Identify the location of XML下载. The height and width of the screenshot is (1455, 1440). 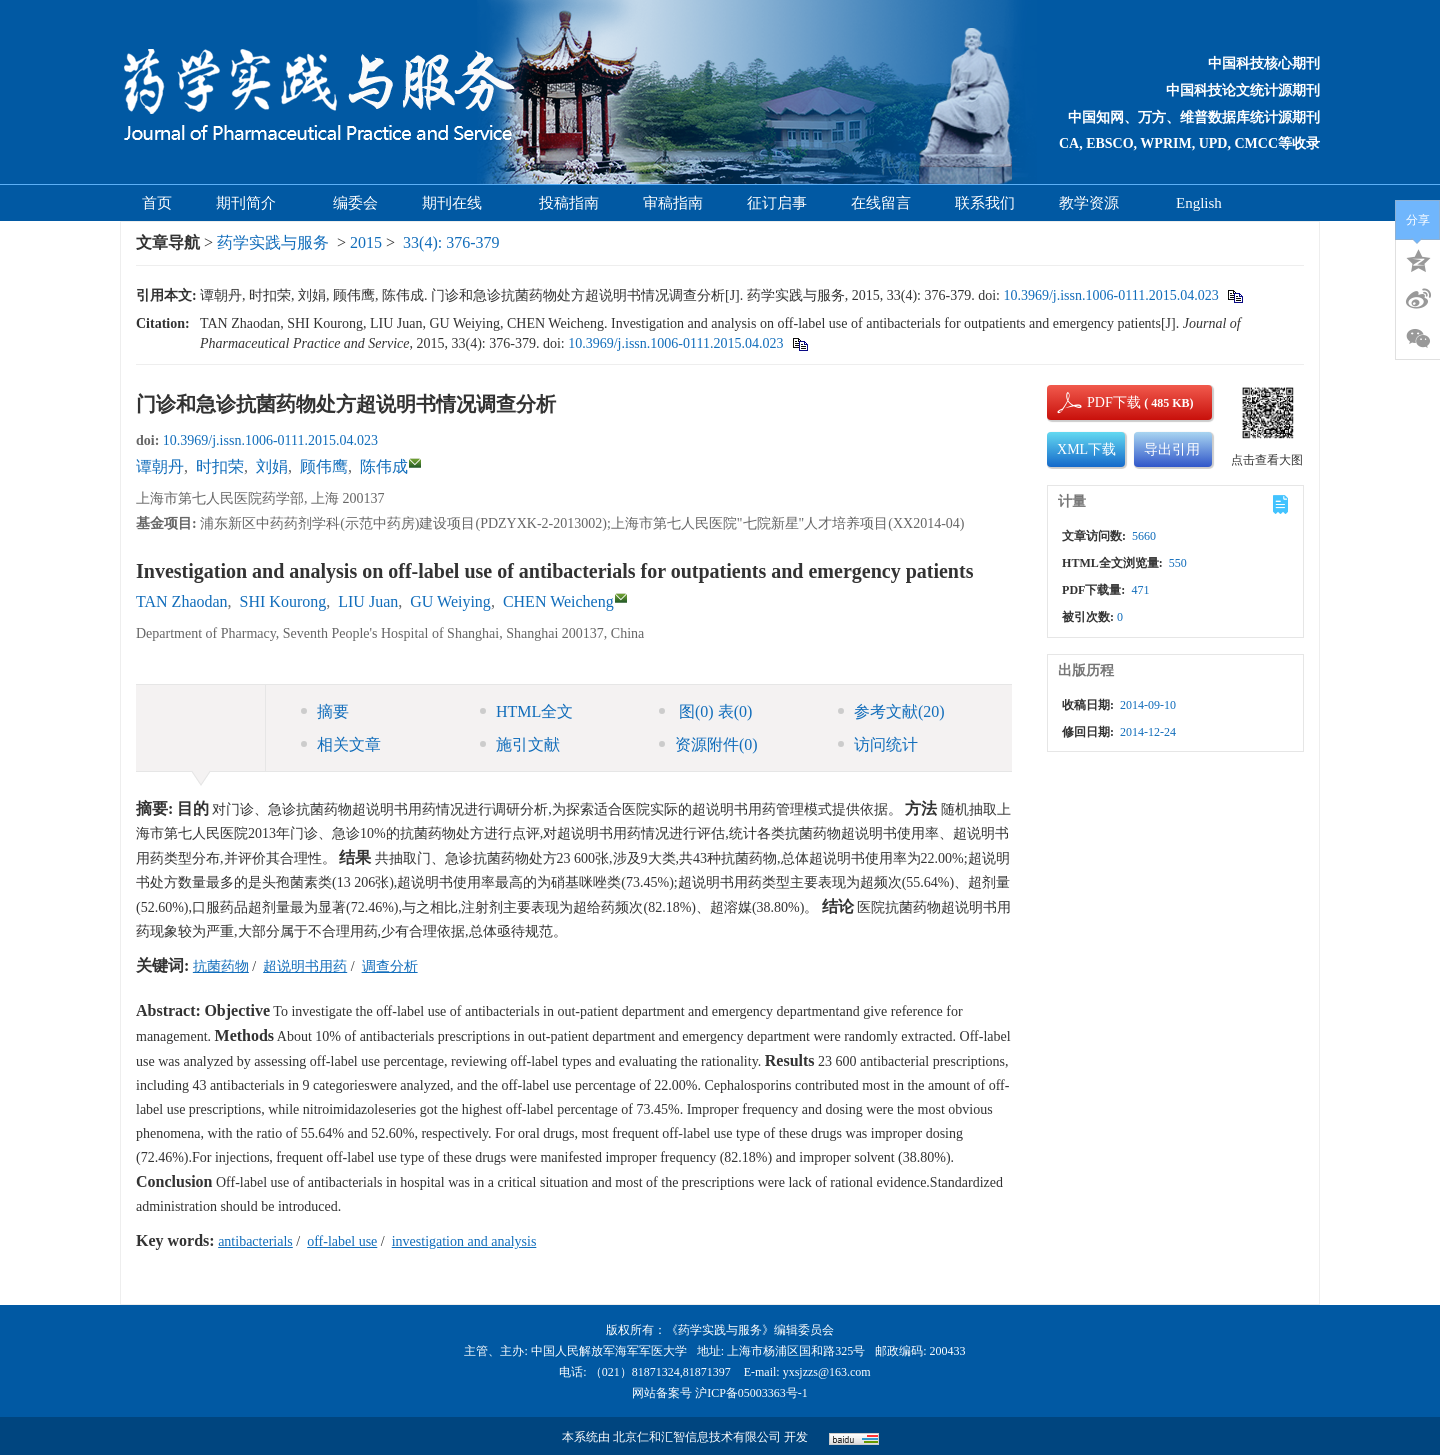
(1086, 449).